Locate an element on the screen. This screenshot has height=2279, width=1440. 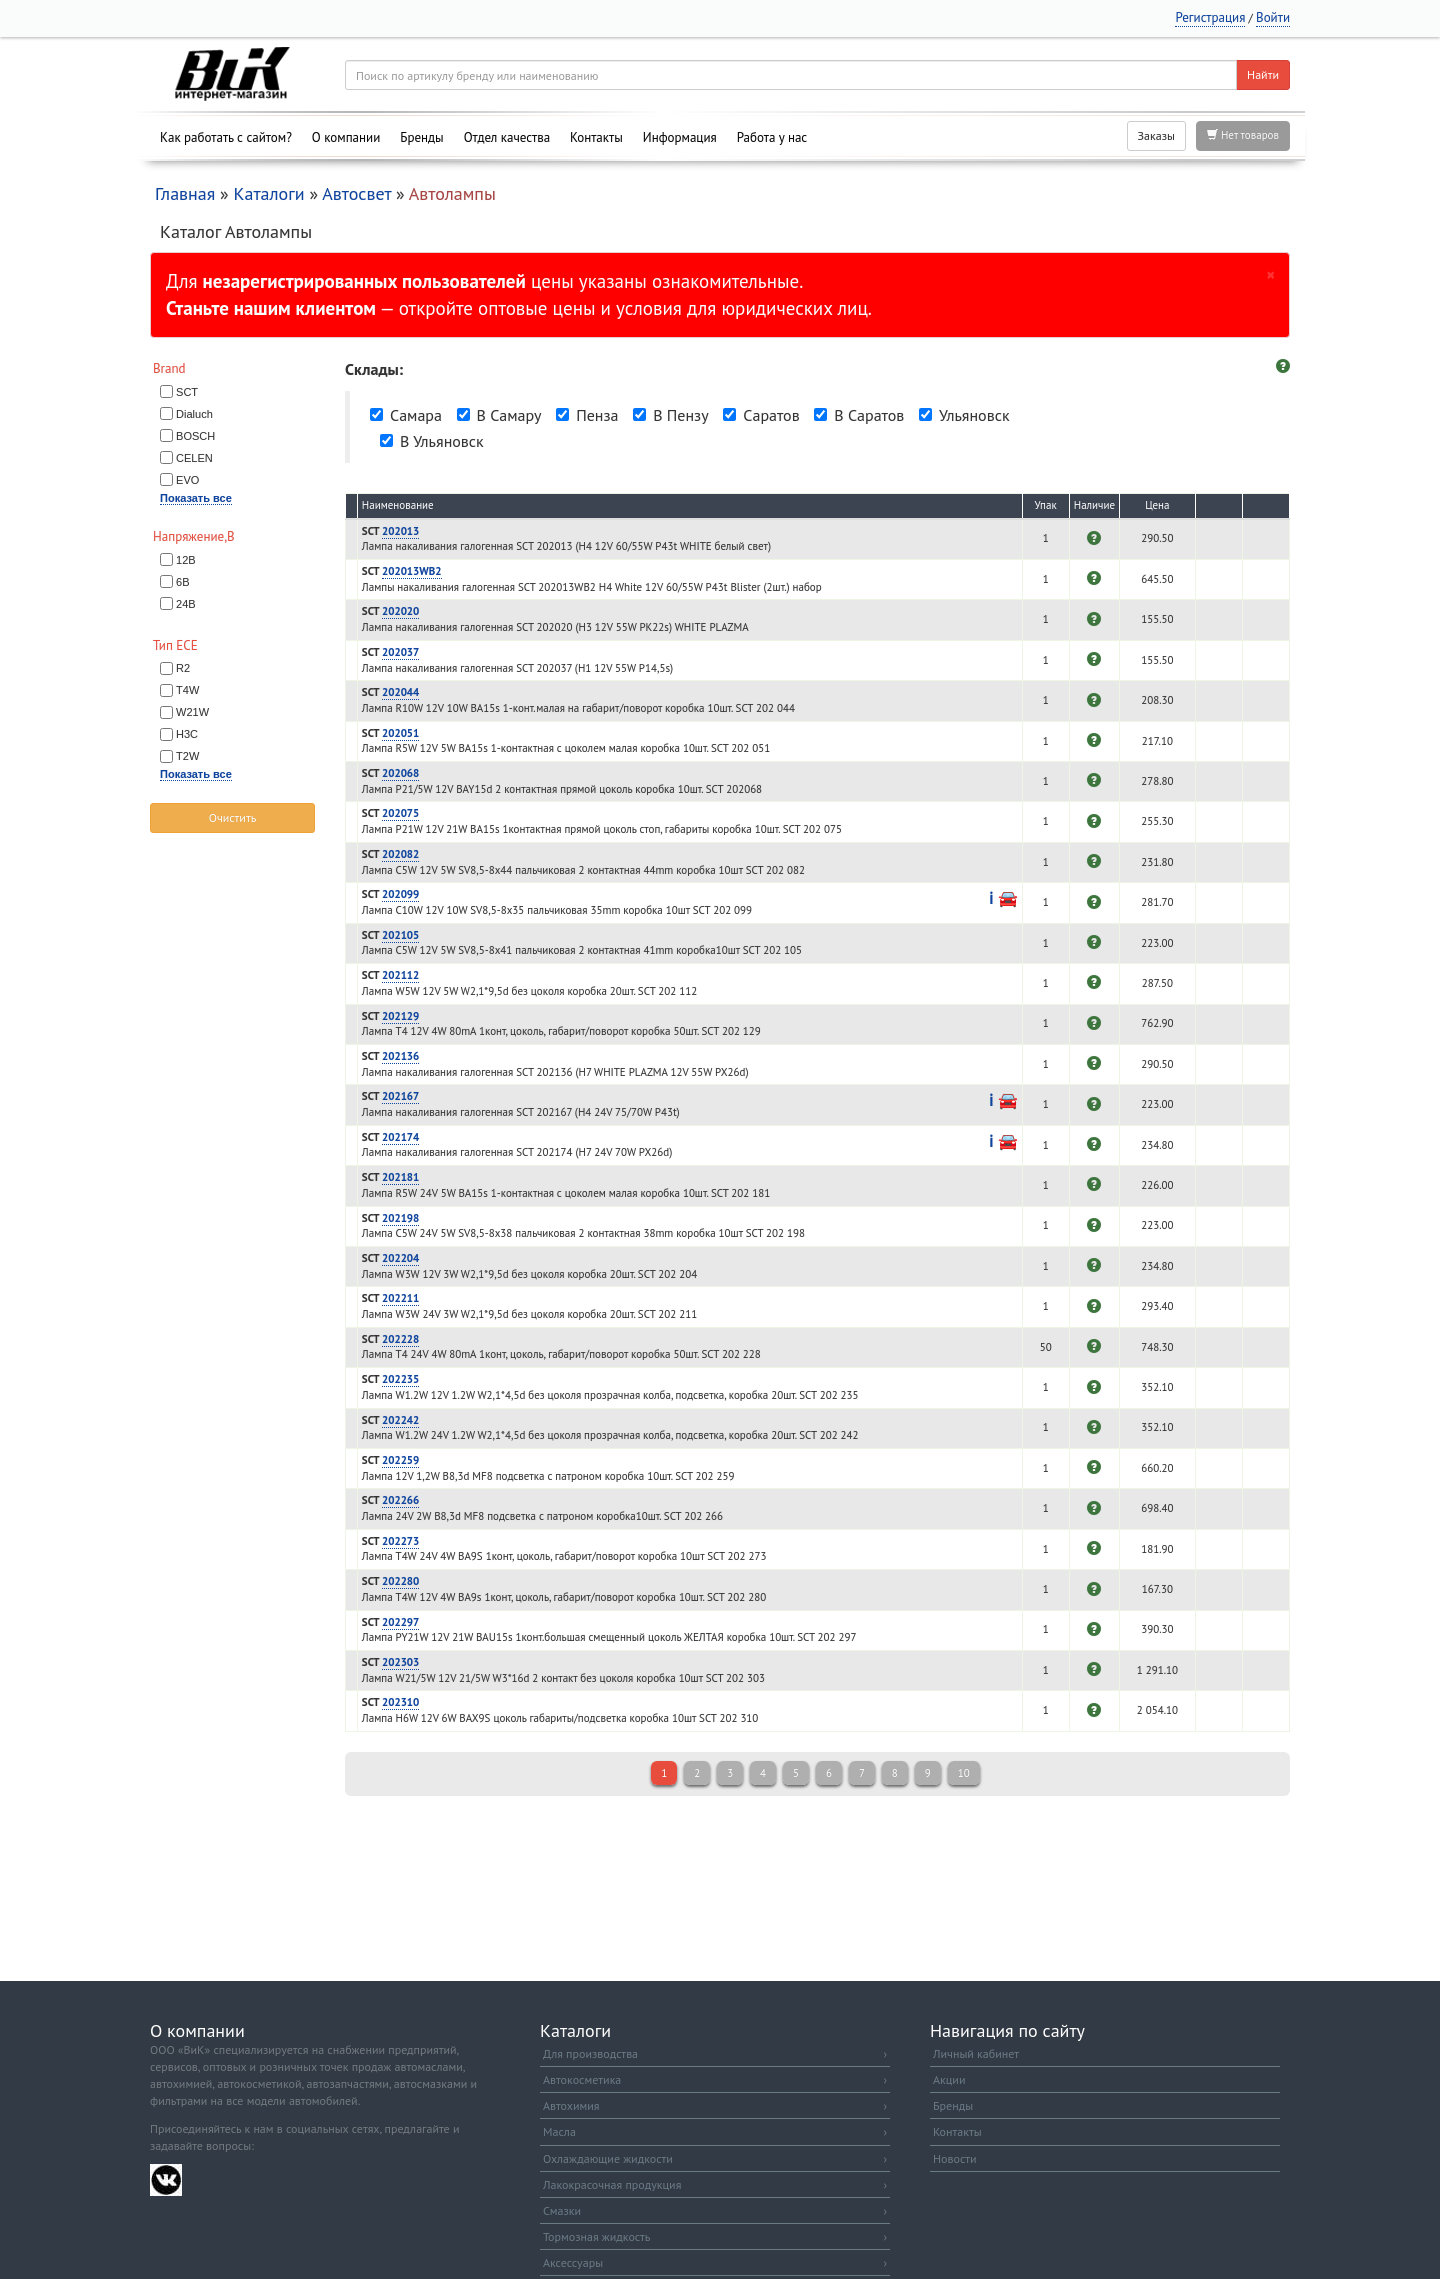
202280 is located at coordinates (400, 1581).